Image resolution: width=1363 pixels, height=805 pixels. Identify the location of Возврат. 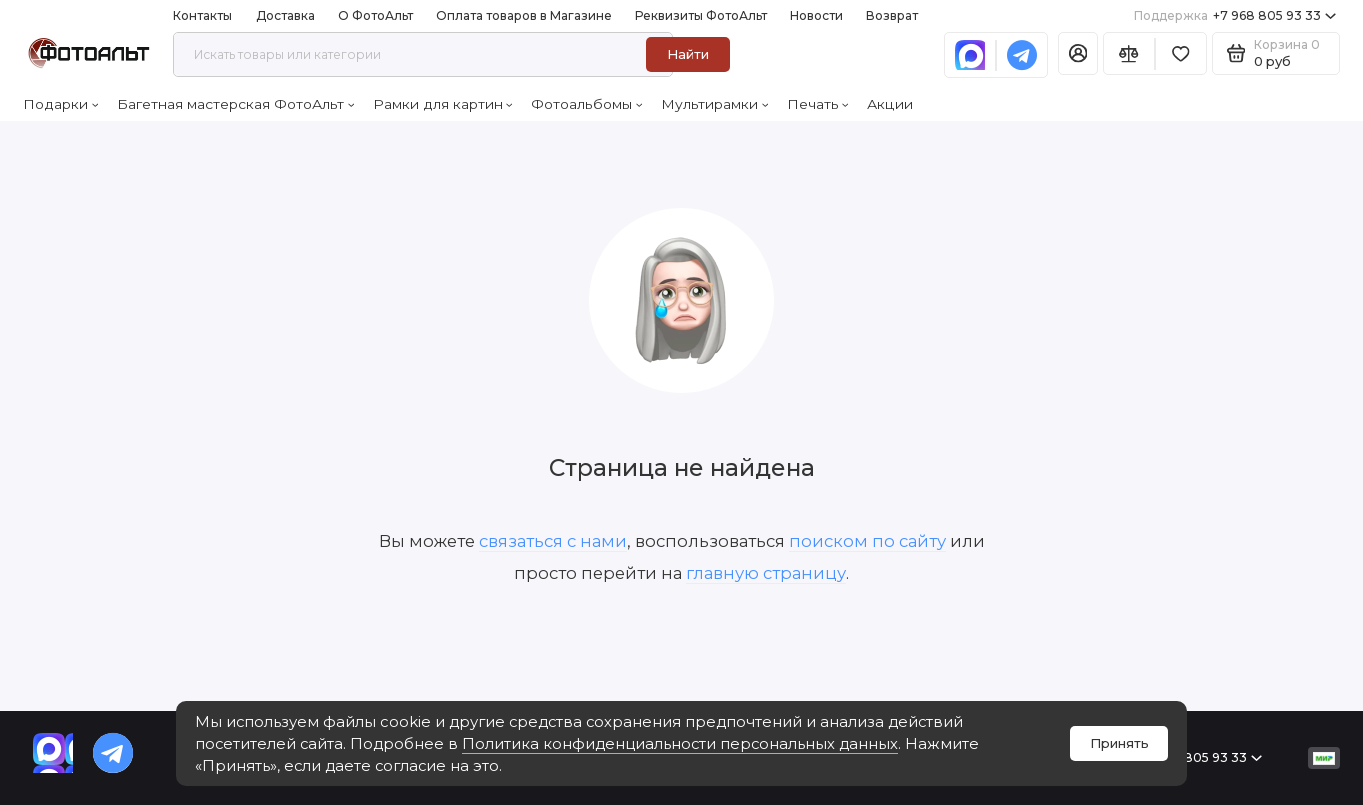
(892, 15).